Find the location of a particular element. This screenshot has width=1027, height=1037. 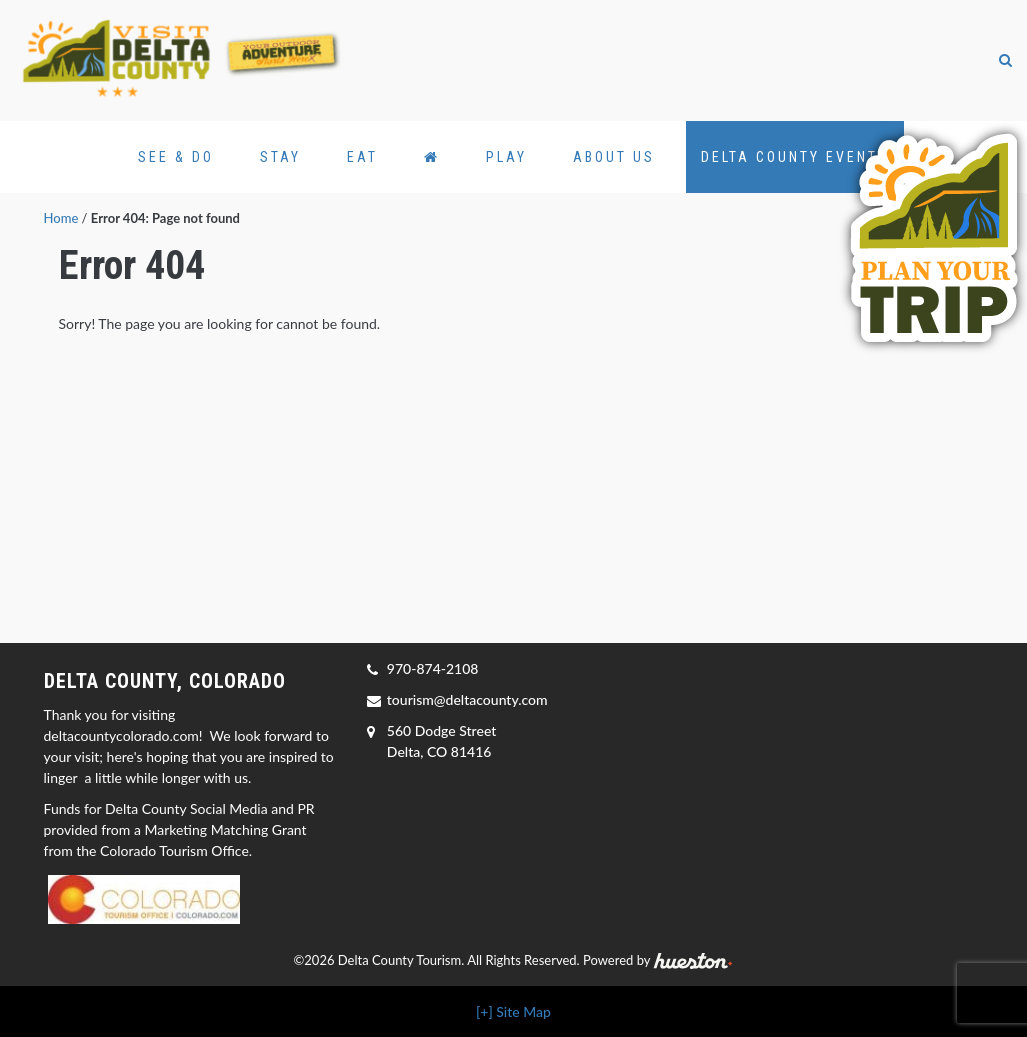

Home is located at coordinates (61, 218).